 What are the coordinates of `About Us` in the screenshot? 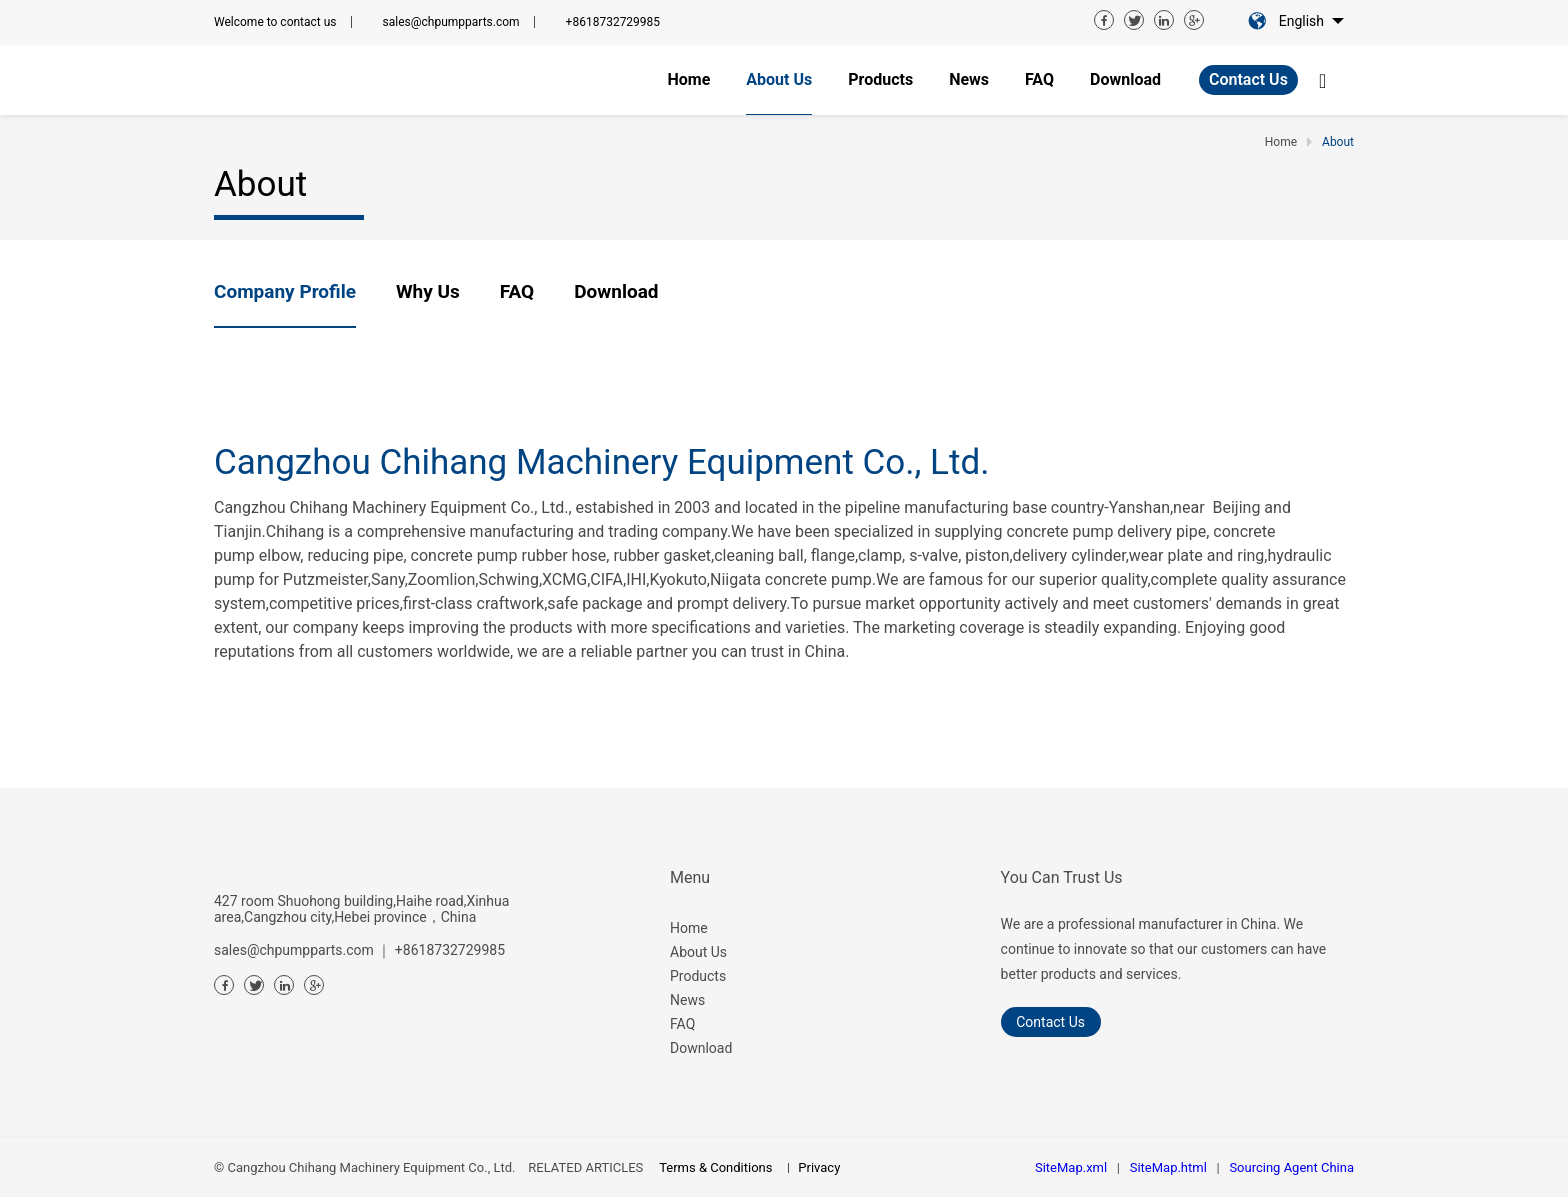 It's located at (698, 952).